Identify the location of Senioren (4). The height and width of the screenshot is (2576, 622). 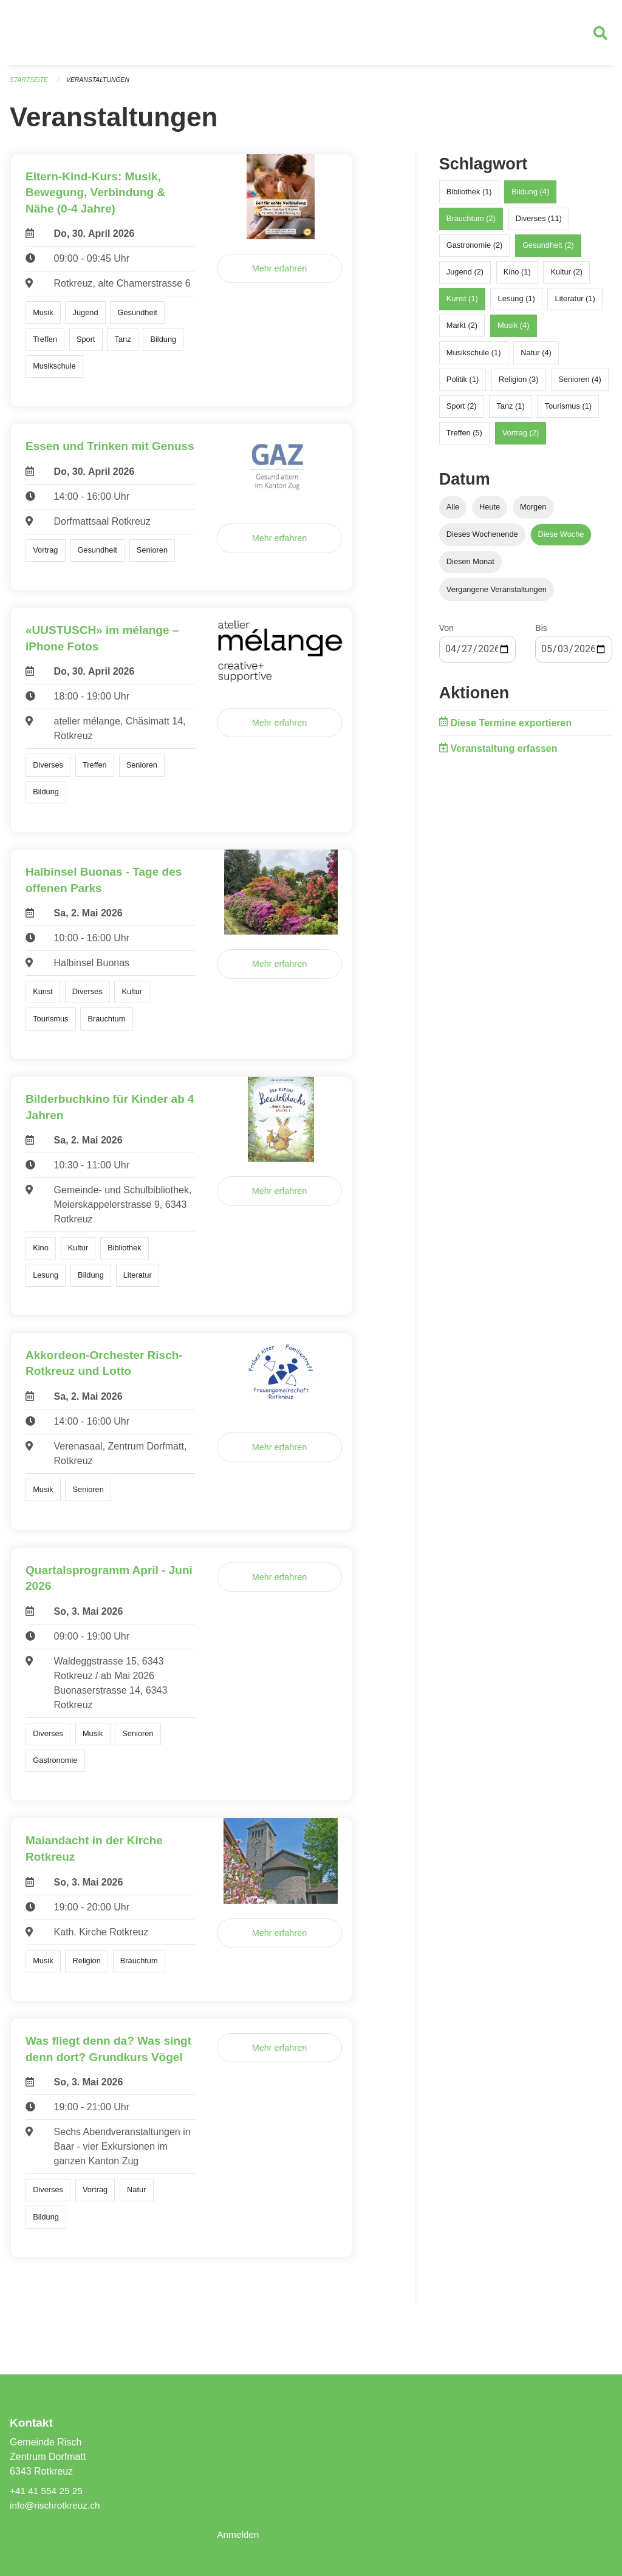
(579, 384).